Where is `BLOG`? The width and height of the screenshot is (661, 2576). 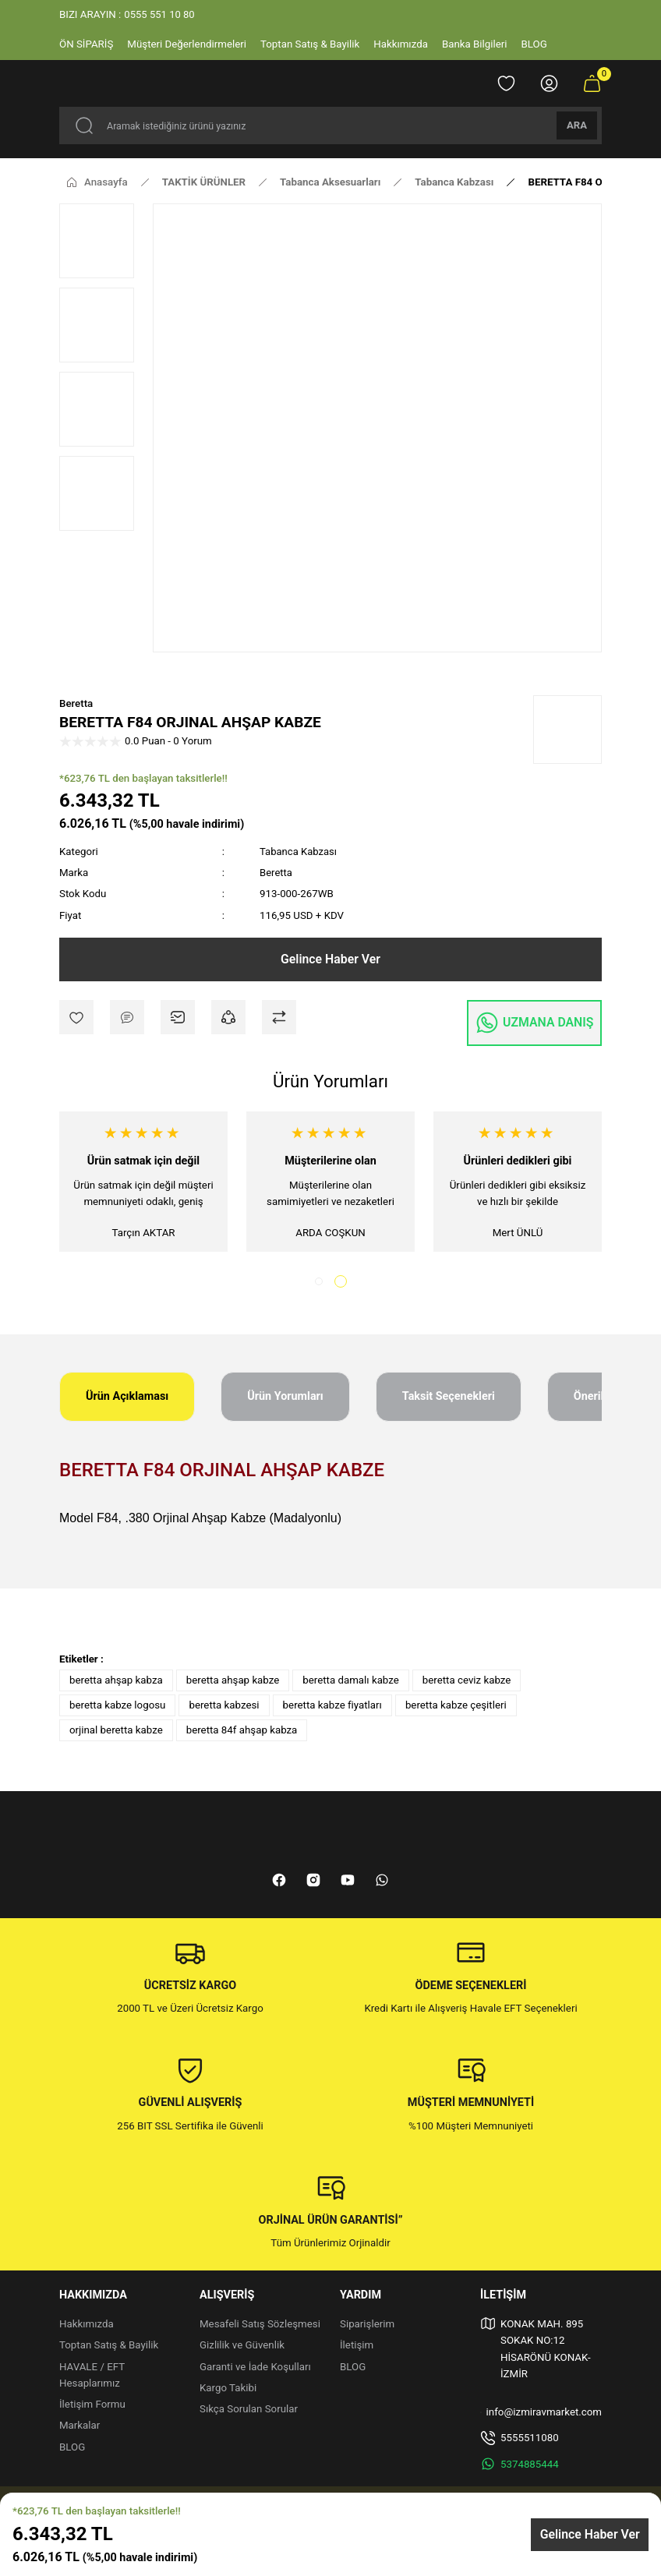
BLOG is located at coordinates (72, 2449).